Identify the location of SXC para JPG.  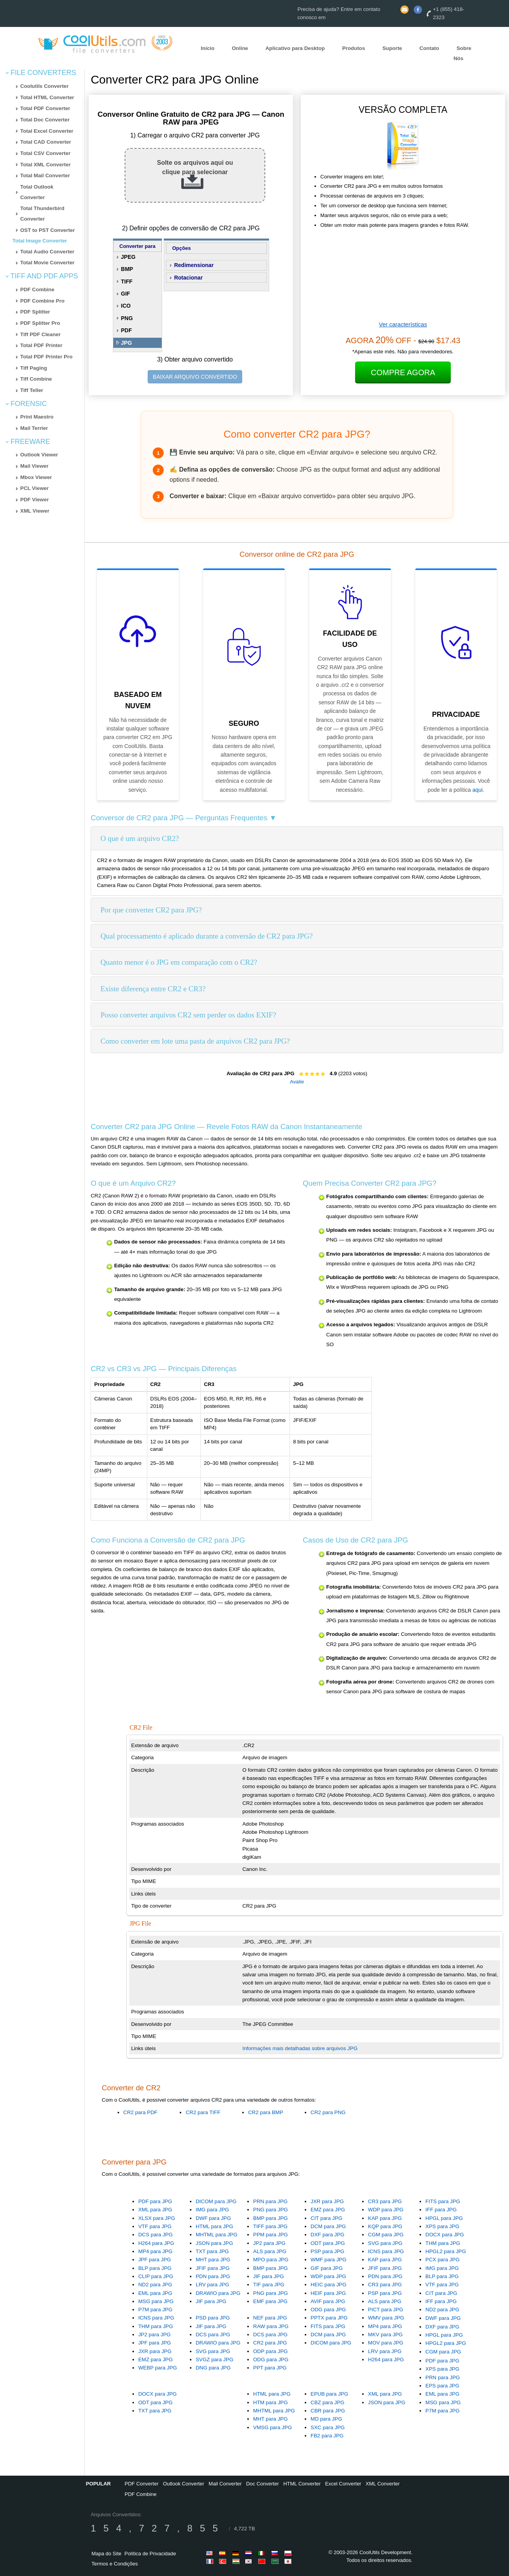
(328, 2427).